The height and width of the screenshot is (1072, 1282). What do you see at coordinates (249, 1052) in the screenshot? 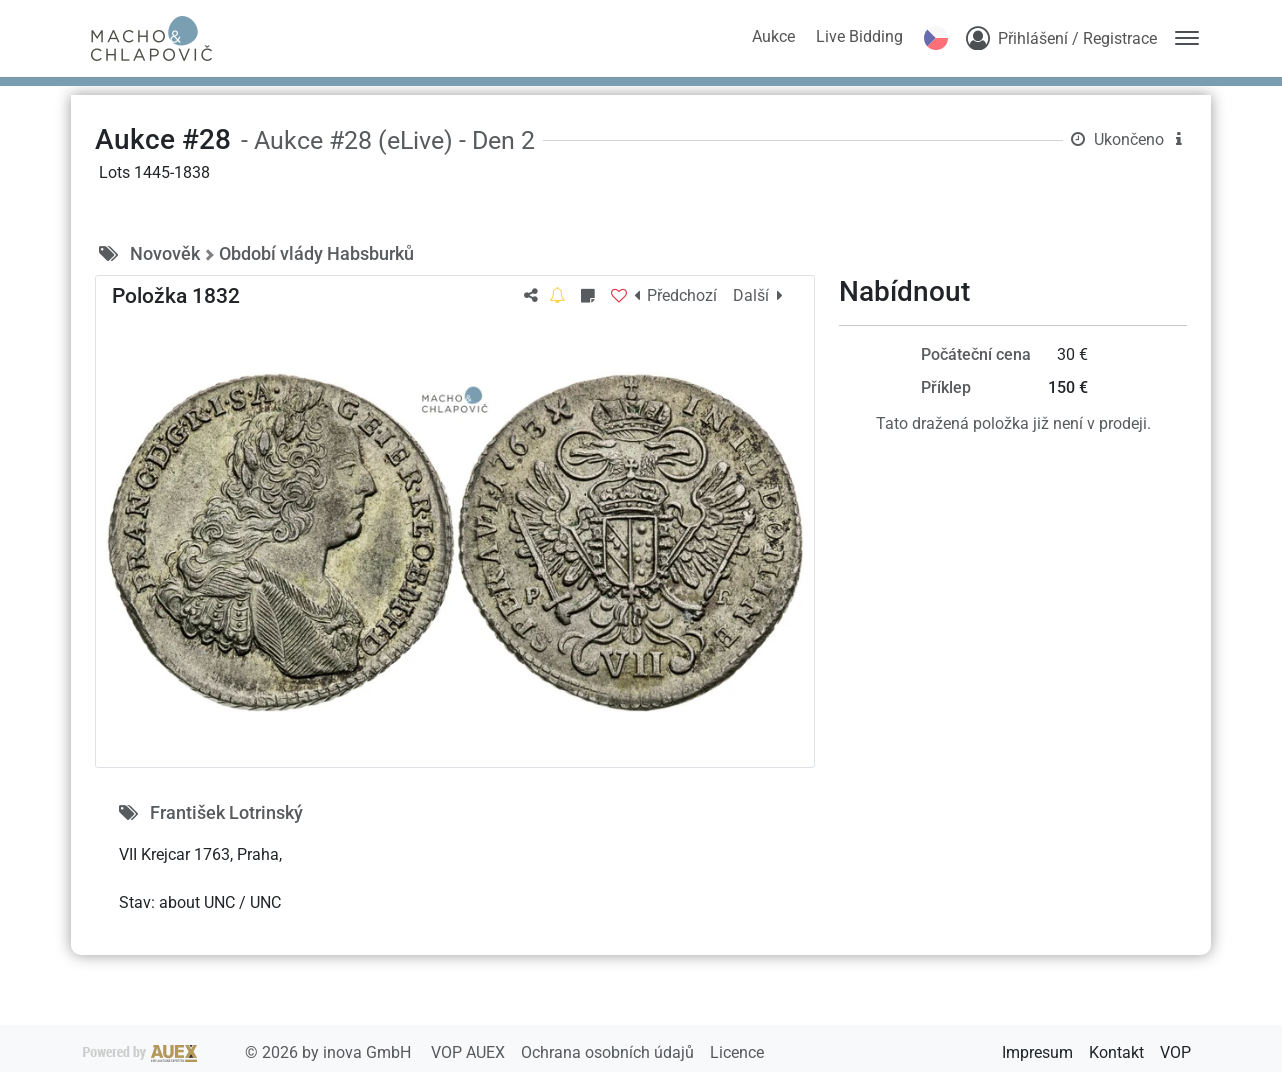
I see `2026 by inova GmbH` at bounding box center [249, 1052].